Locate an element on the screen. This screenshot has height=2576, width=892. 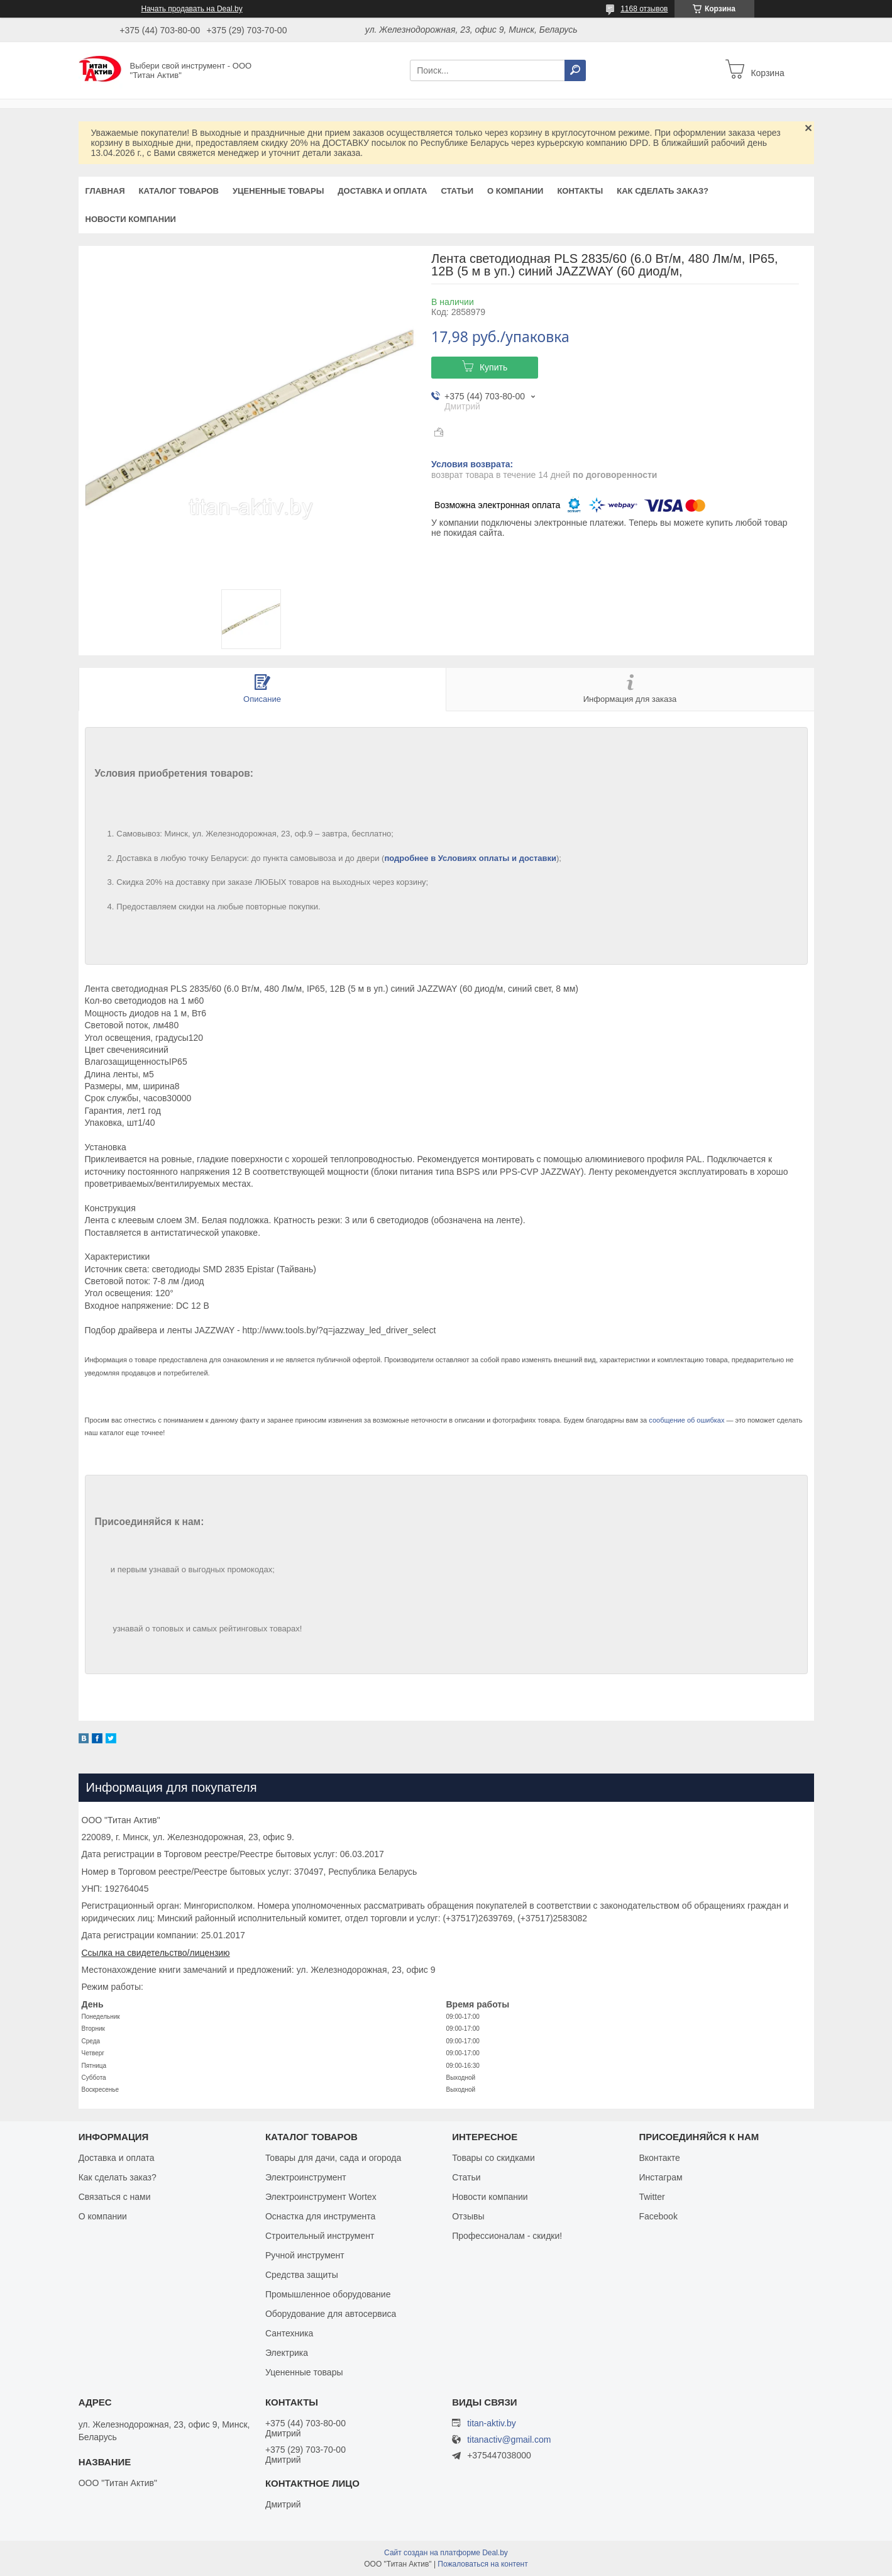
Электрика is located at coordinates (286, 2353).